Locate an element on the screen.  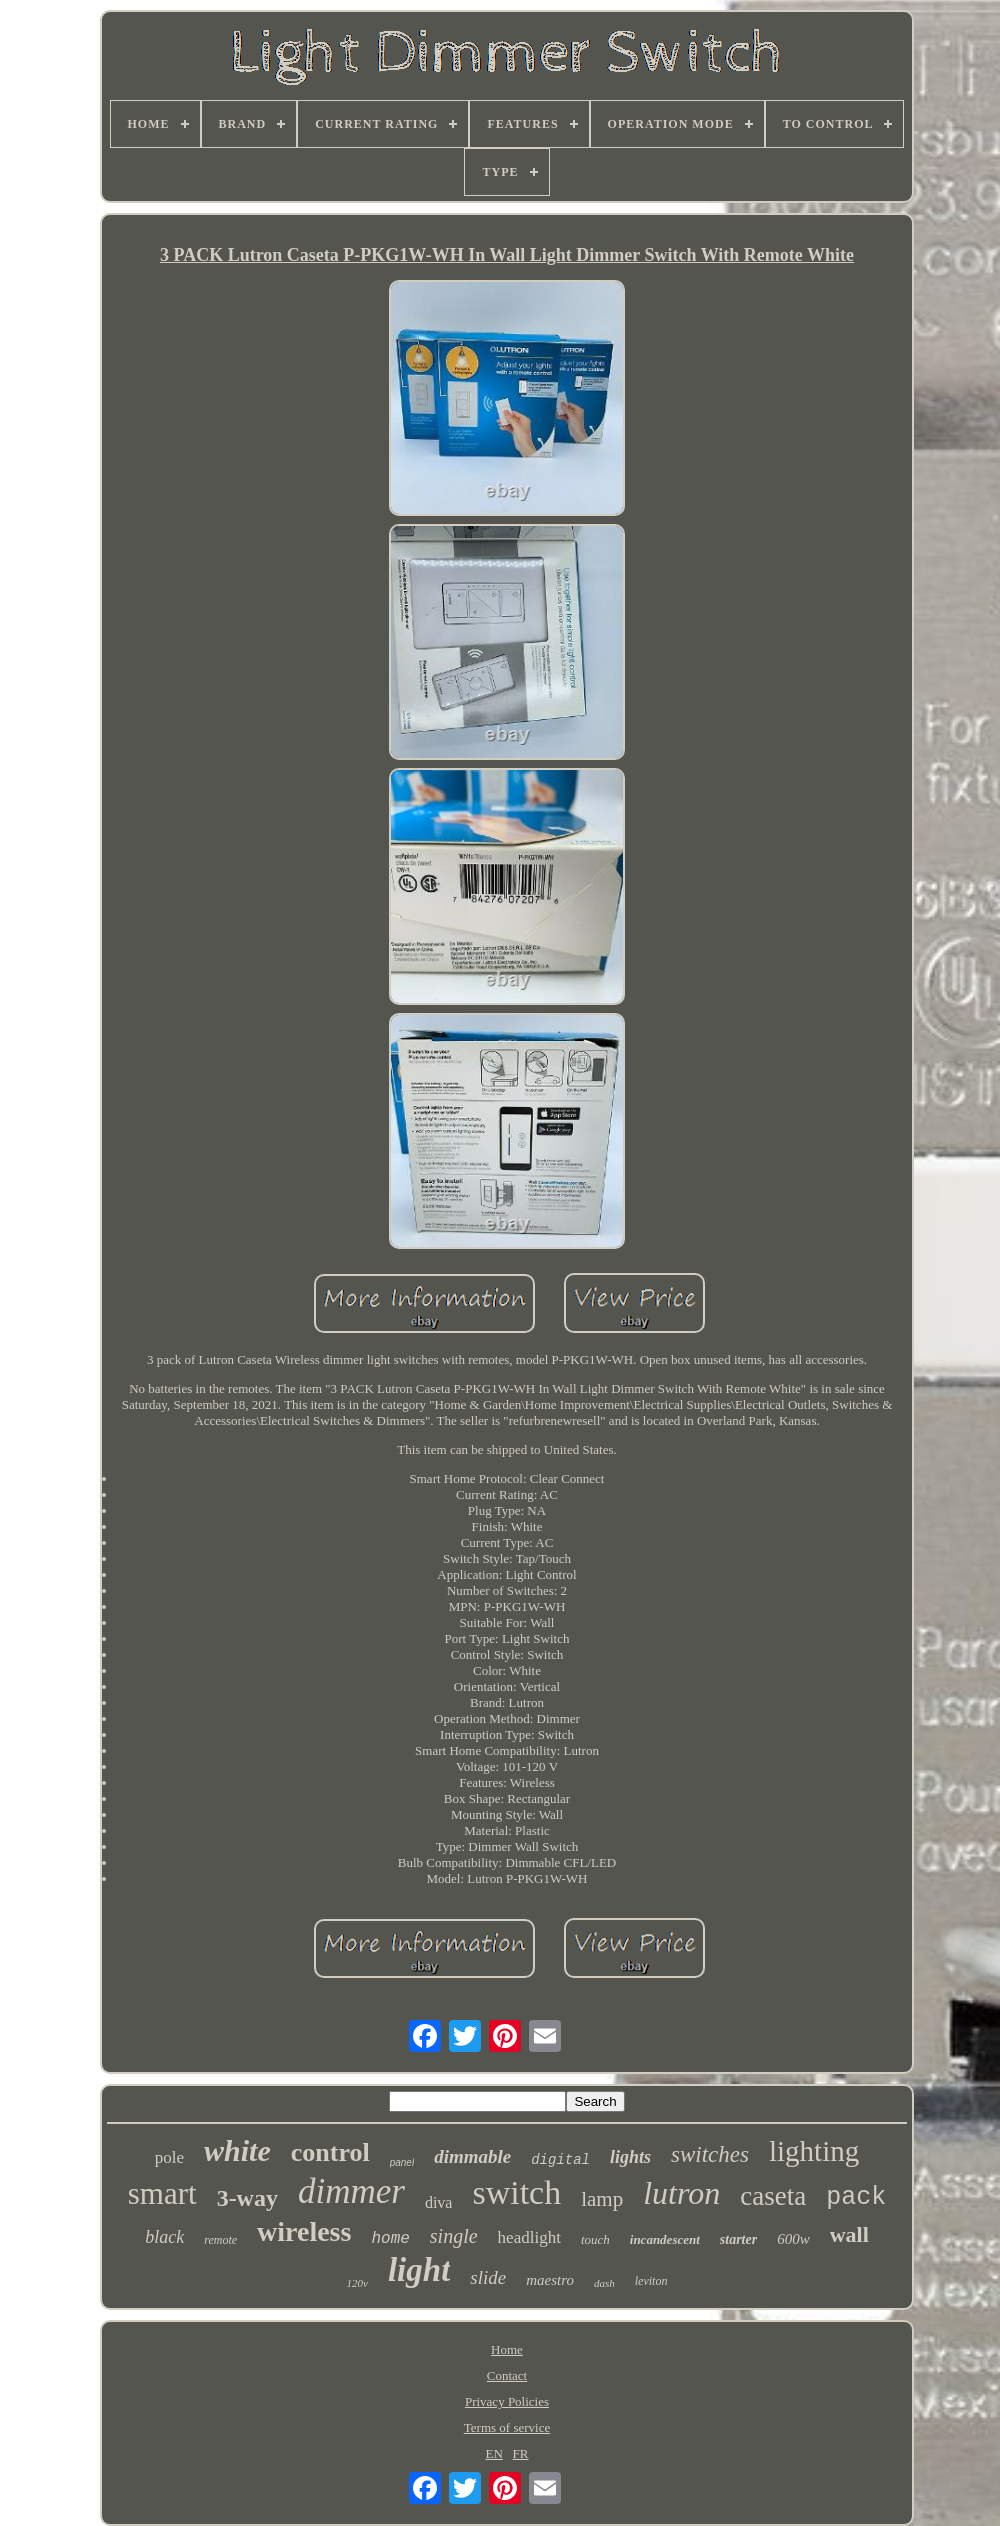
dimmer is located at coordinates (351, 2191).